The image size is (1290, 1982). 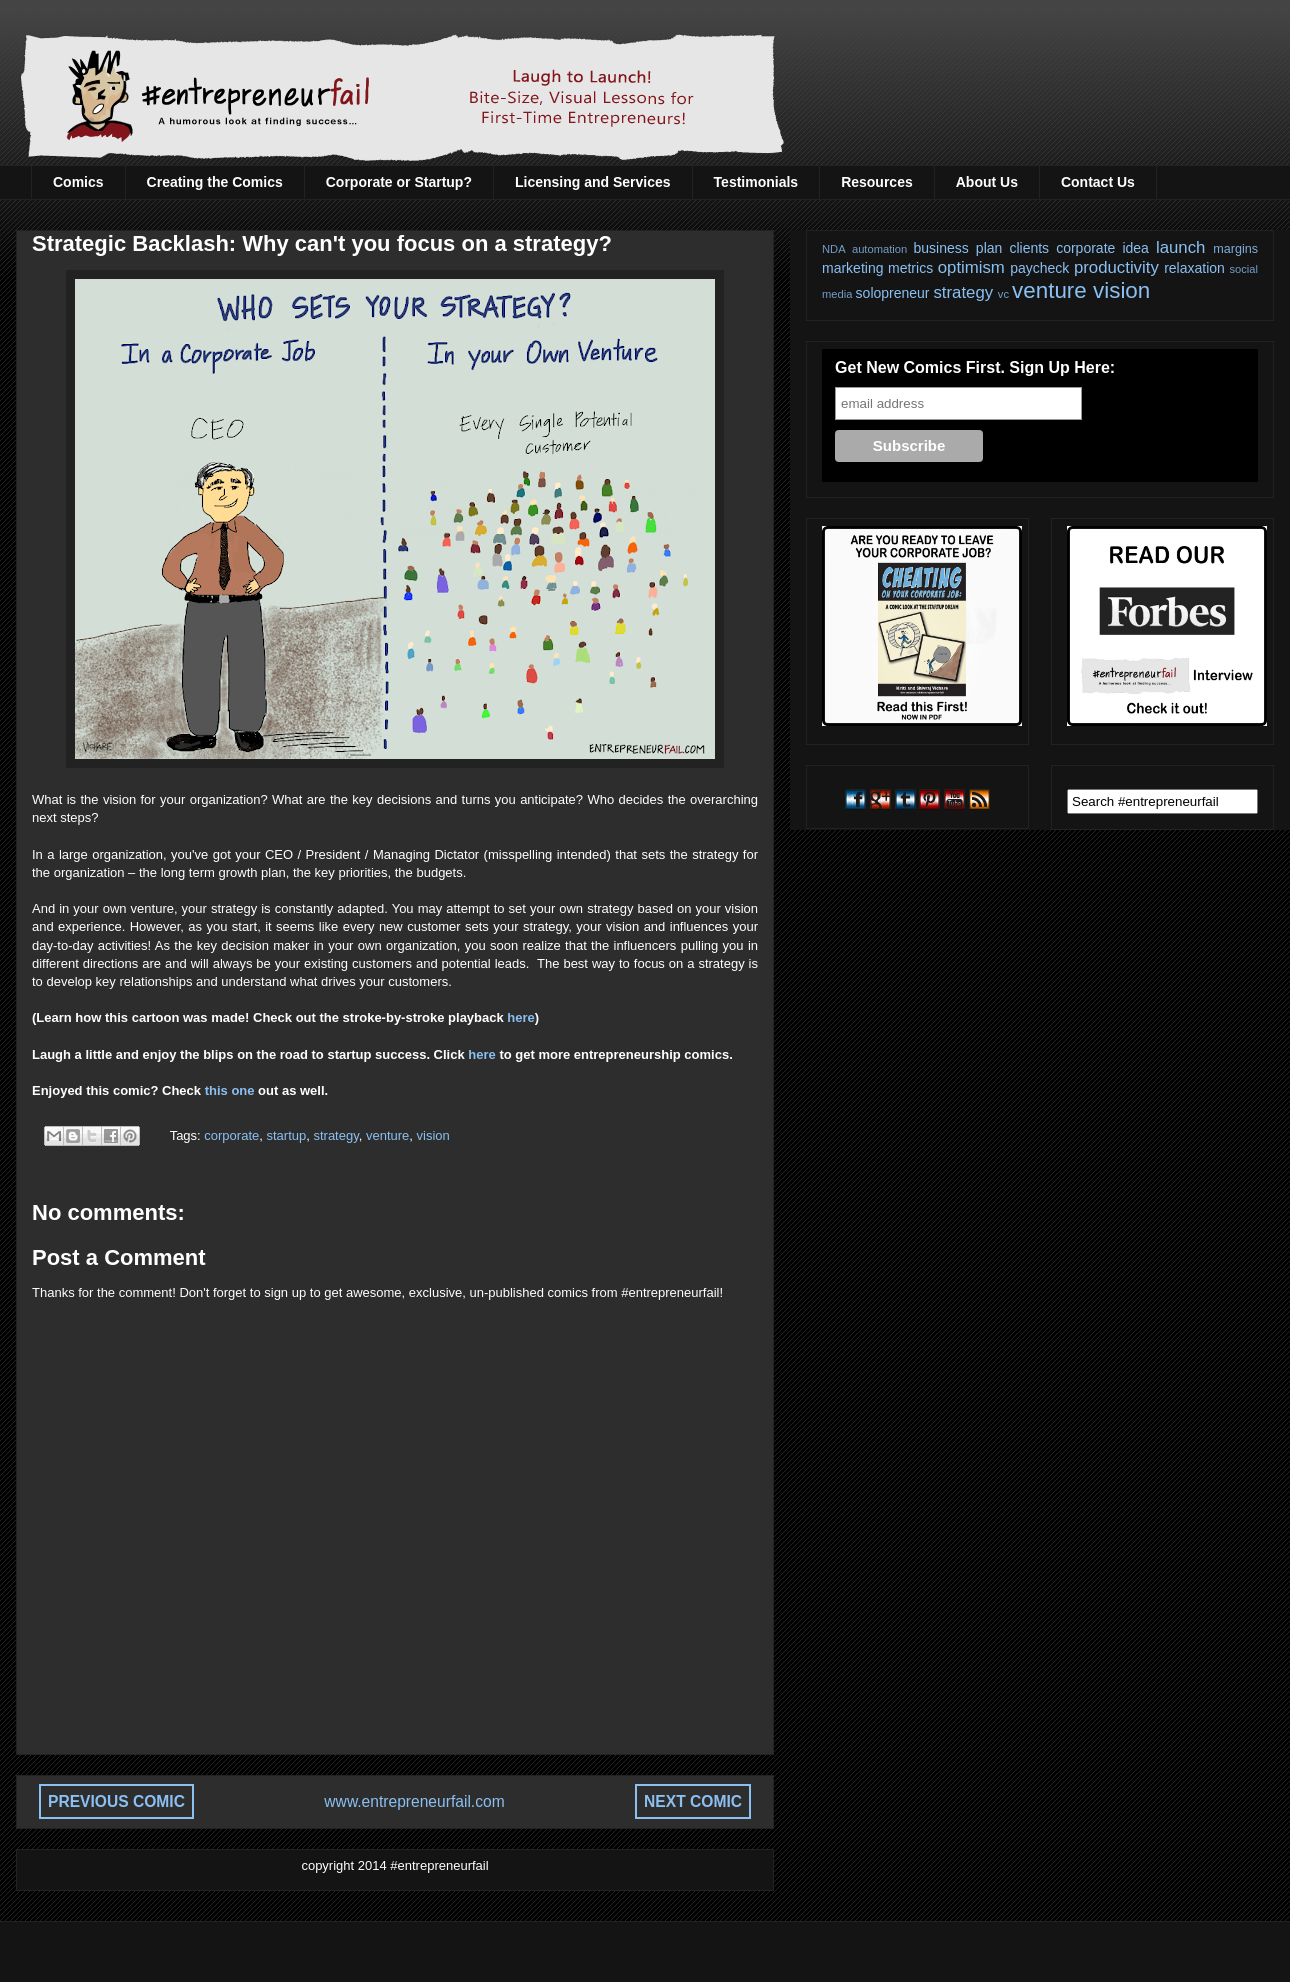 What do you see at coordinates (1235, 249) in the screenshot?
I see `margins` at bounding box center [1235, 249].